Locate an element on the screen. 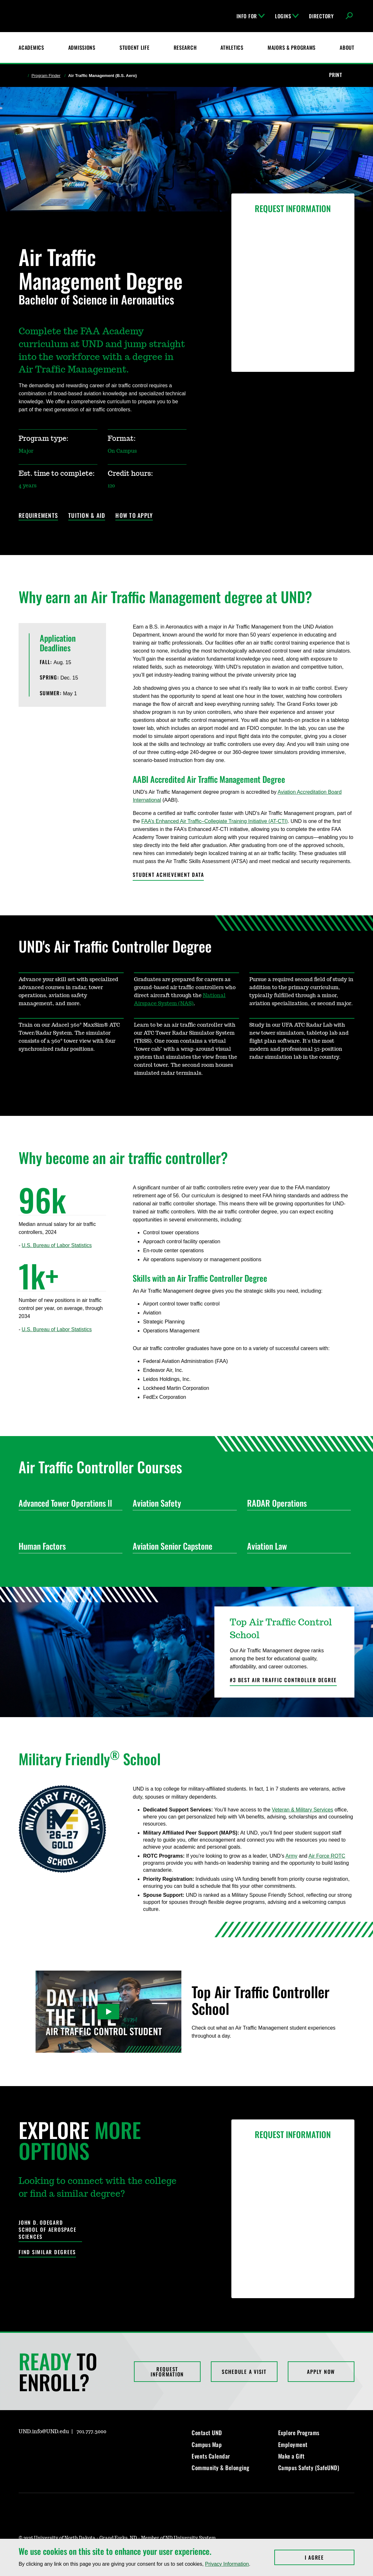 This screenshot has height=2576, width=373. I Agree is located at coordinates (329, 2557).